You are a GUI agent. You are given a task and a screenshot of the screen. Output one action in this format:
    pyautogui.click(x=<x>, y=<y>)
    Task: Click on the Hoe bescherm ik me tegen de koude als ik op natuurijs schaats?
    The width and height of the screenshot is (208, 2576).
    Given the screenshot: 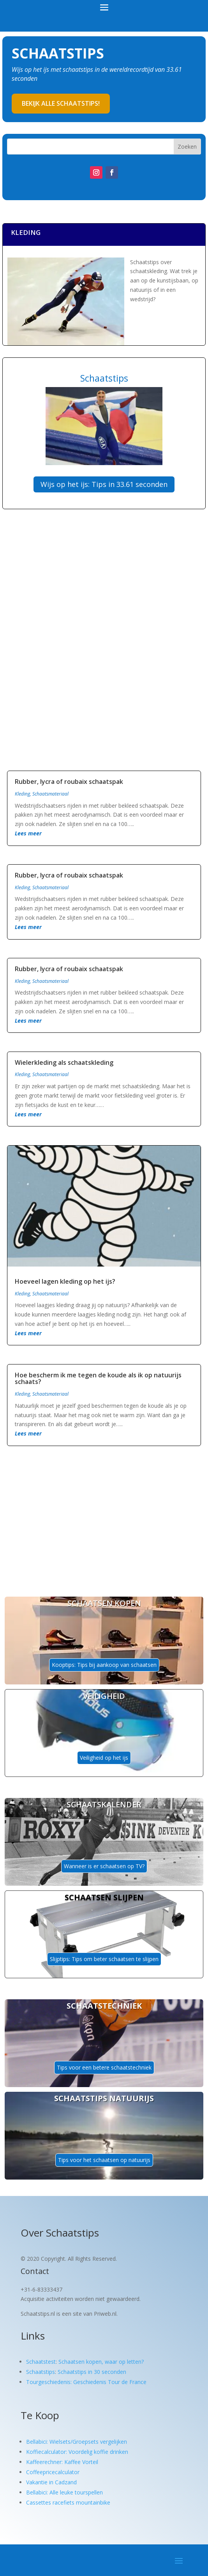 What is the action you would take?
    pyautogui.click(x=98, y=1378)
    